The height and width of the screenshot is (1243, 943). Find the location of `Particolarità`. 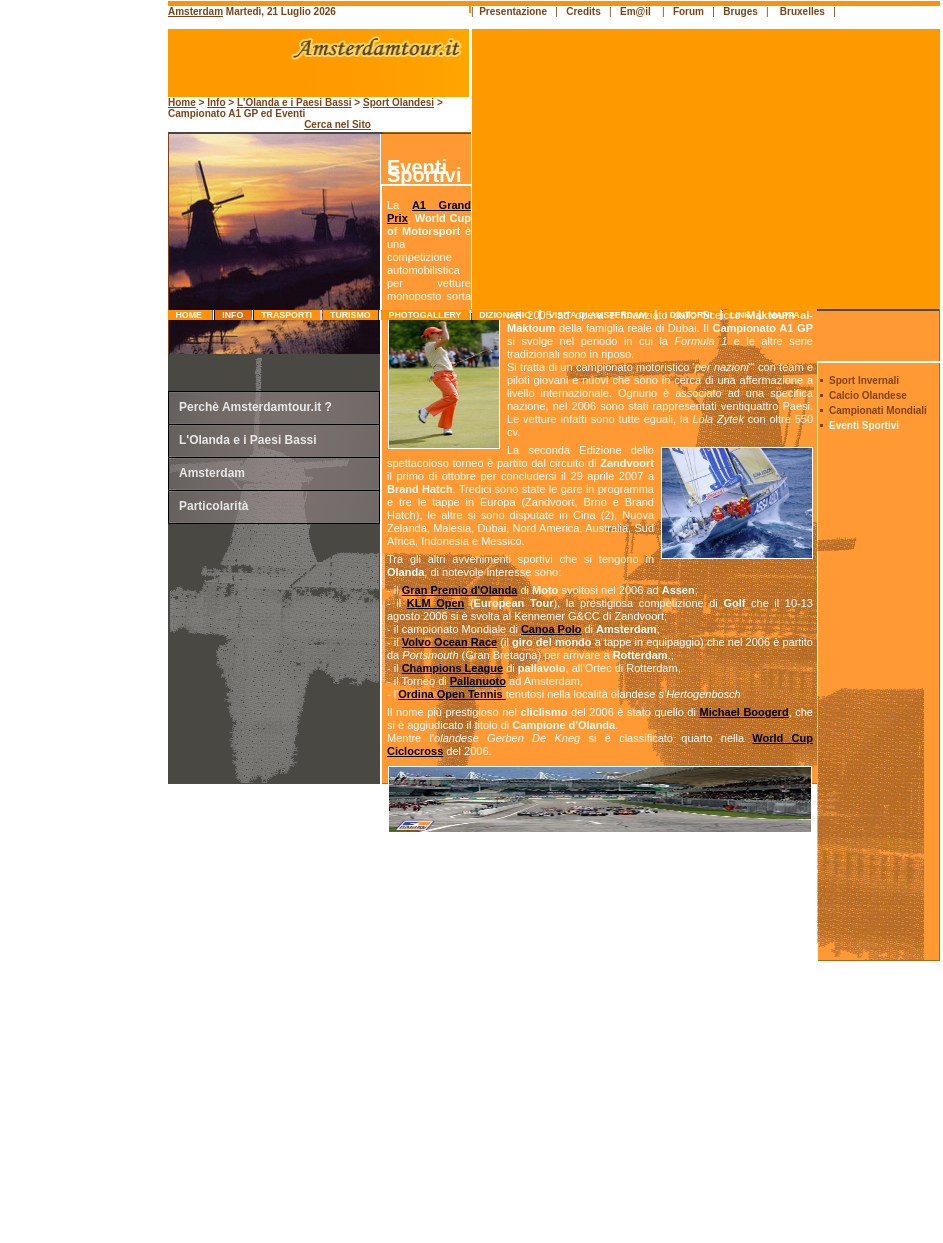

Particolarità is located at coordinates (213, 506).